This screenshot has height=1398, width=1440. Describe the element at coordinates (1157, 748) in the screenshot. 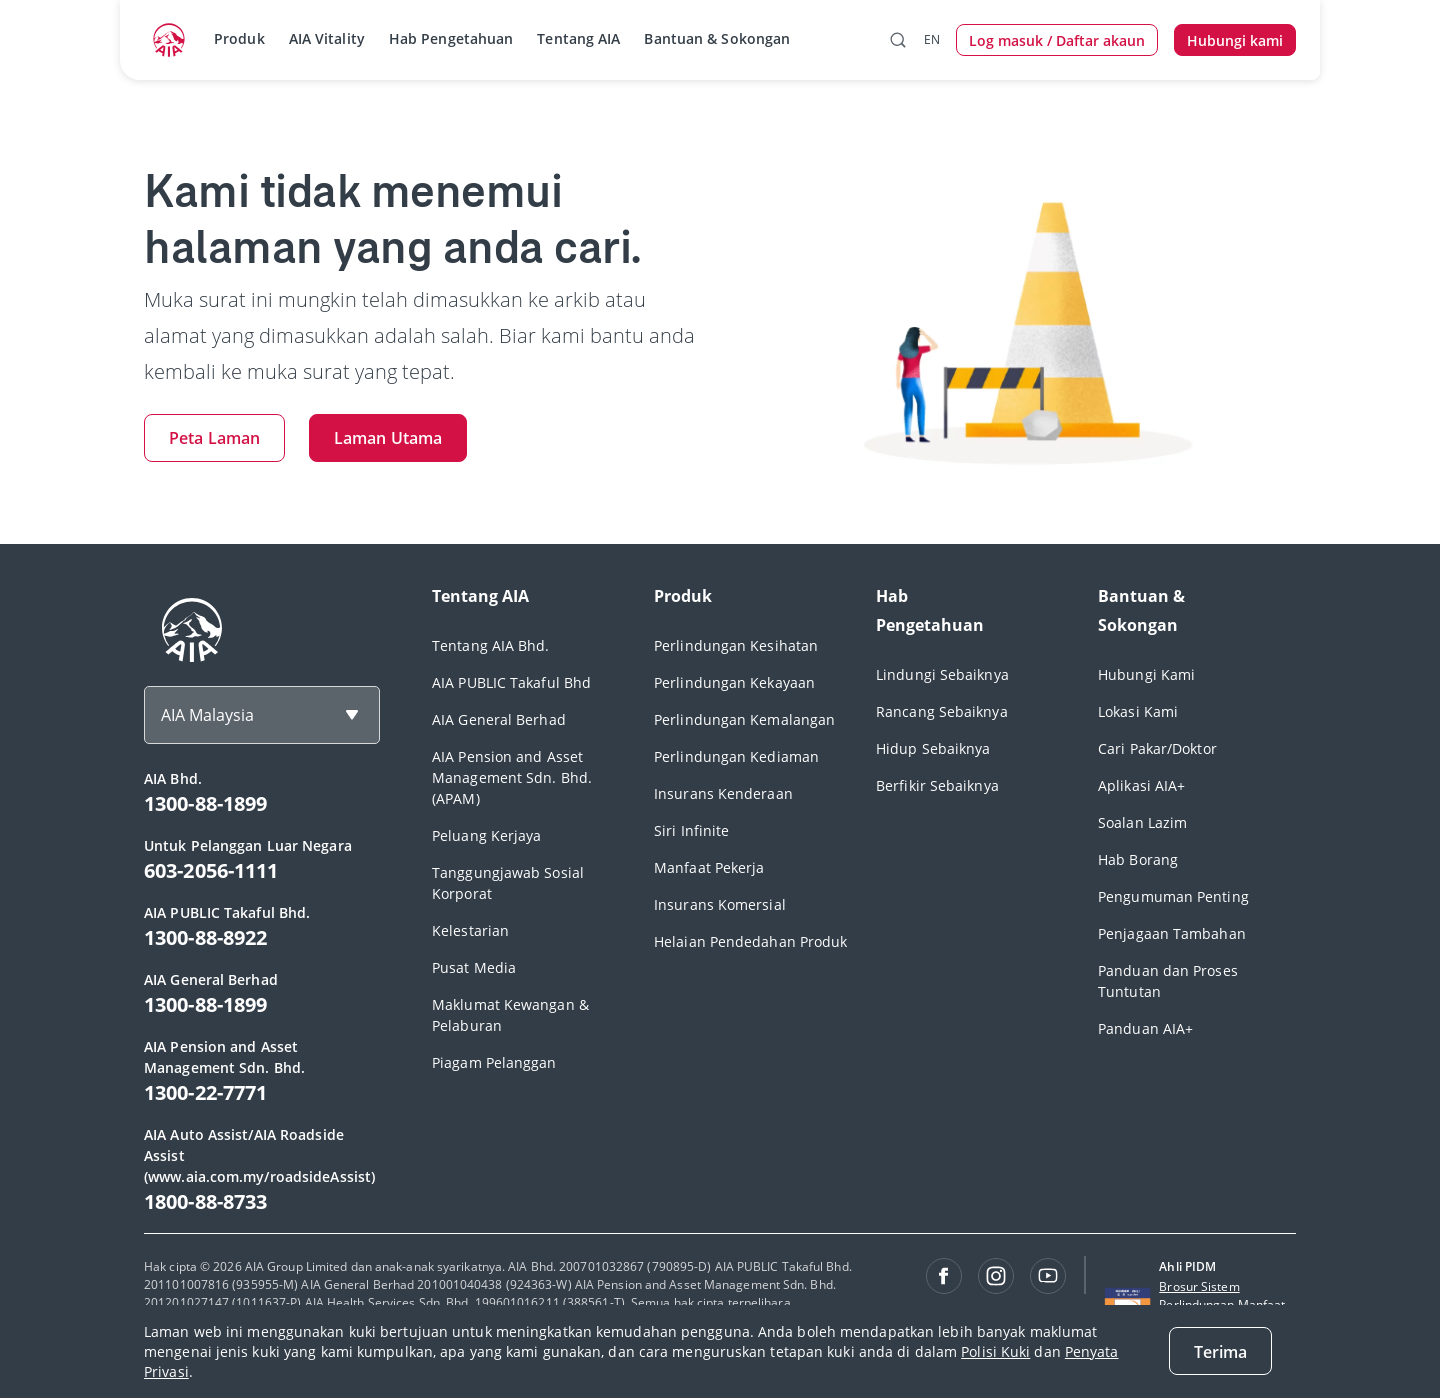

I see `Cari Pakar/Doktor [footerLink]` at that location.